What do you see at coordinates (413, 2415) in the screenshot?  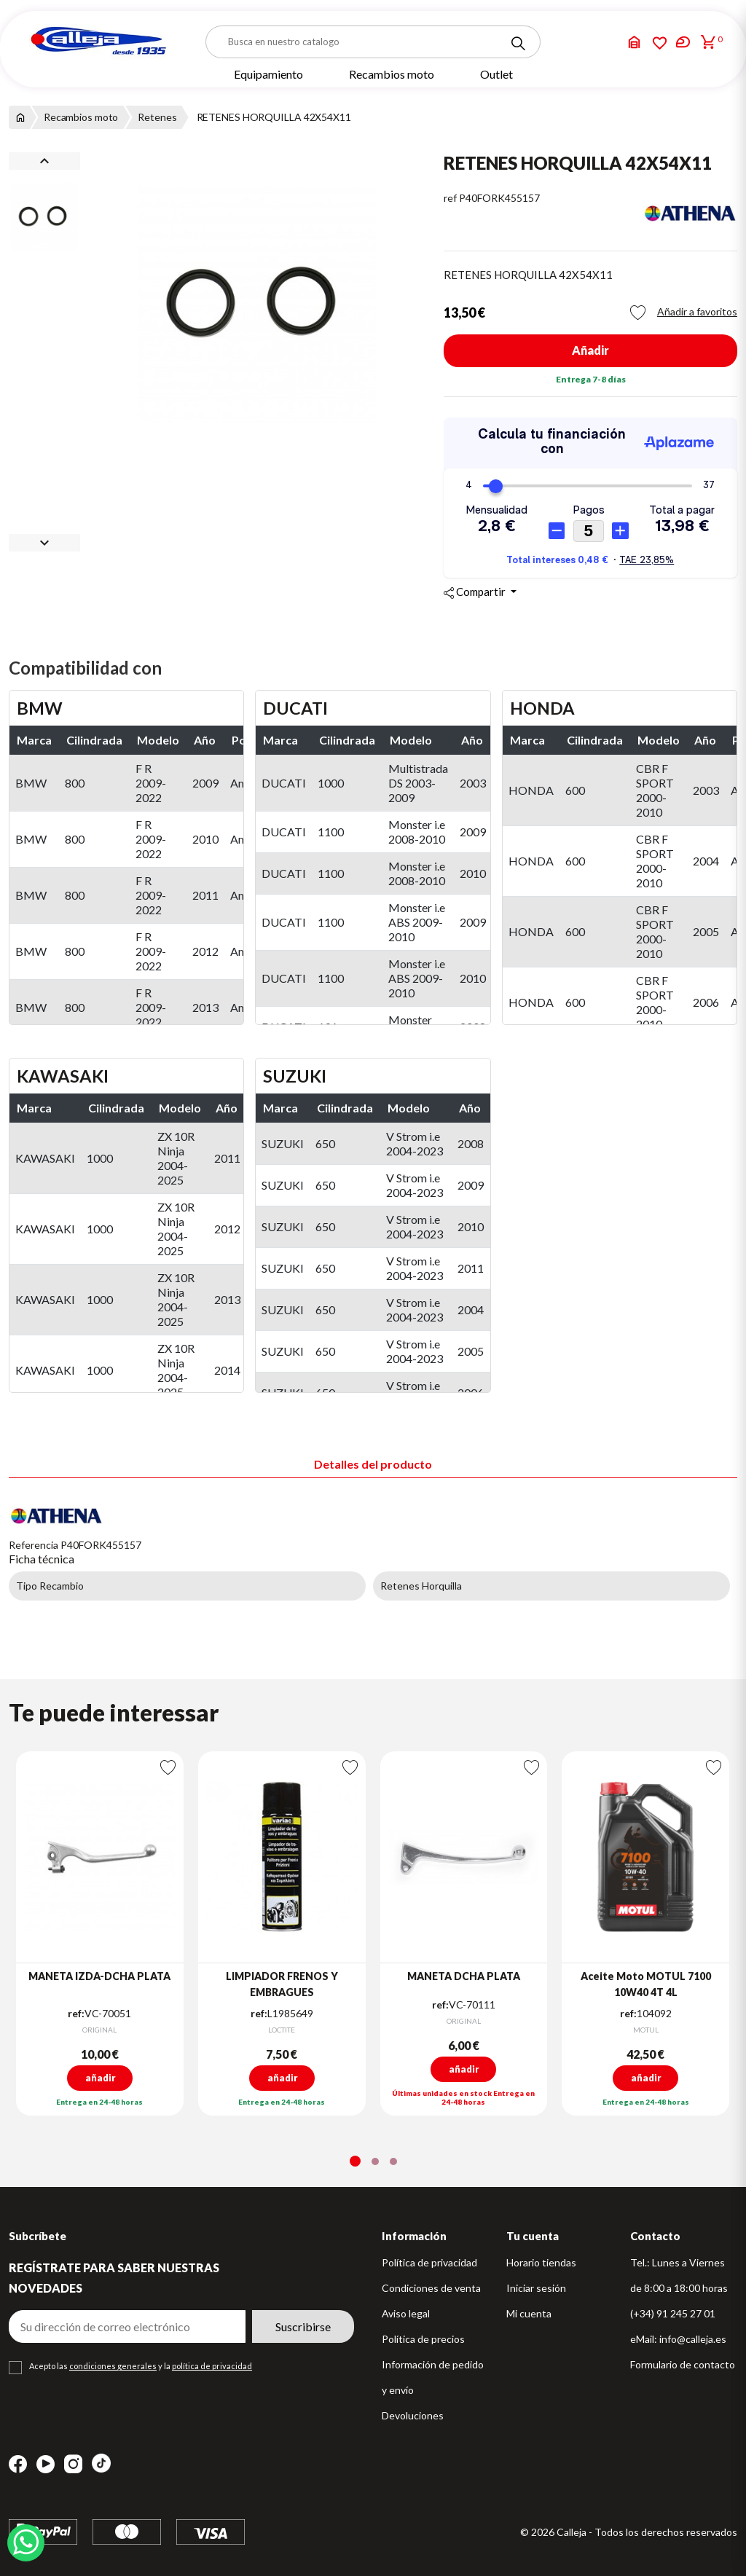 I see `Devoluciones` at bounding box center [413, 2415].